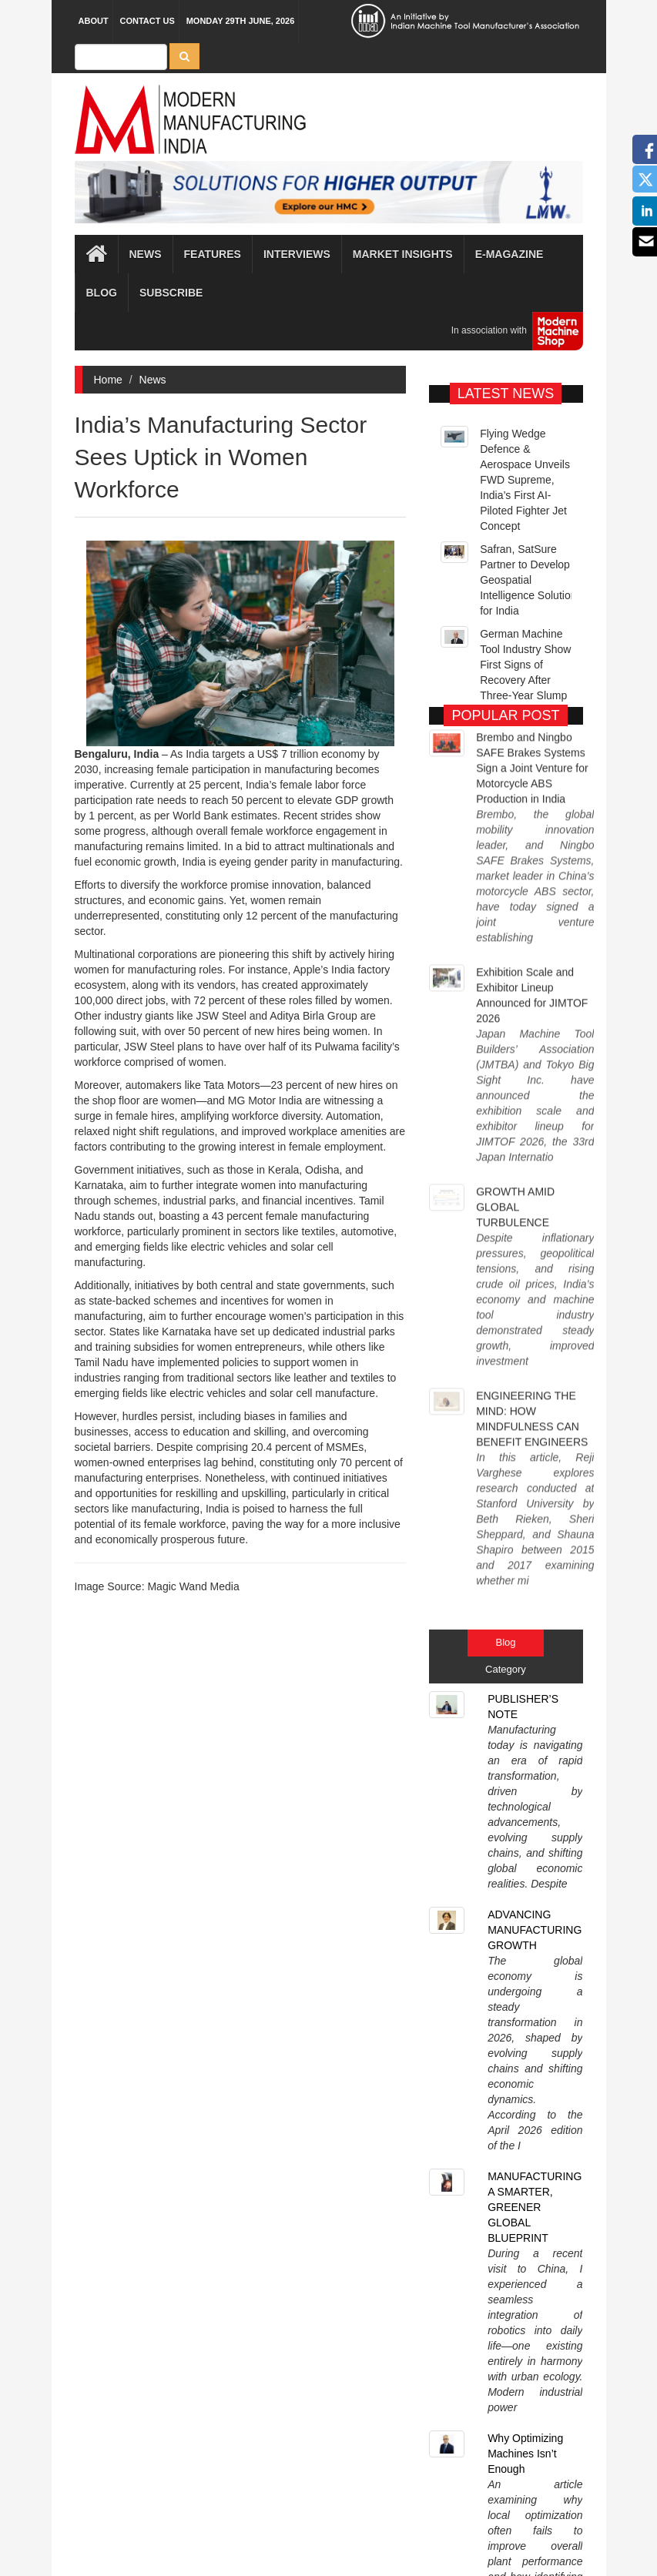  Describe the element at coordinates (535, 1491) in the screenshot. I see `MANUFACTURING A SMARTER, GREENER GLOBAL BLUEPRINT` at that location.